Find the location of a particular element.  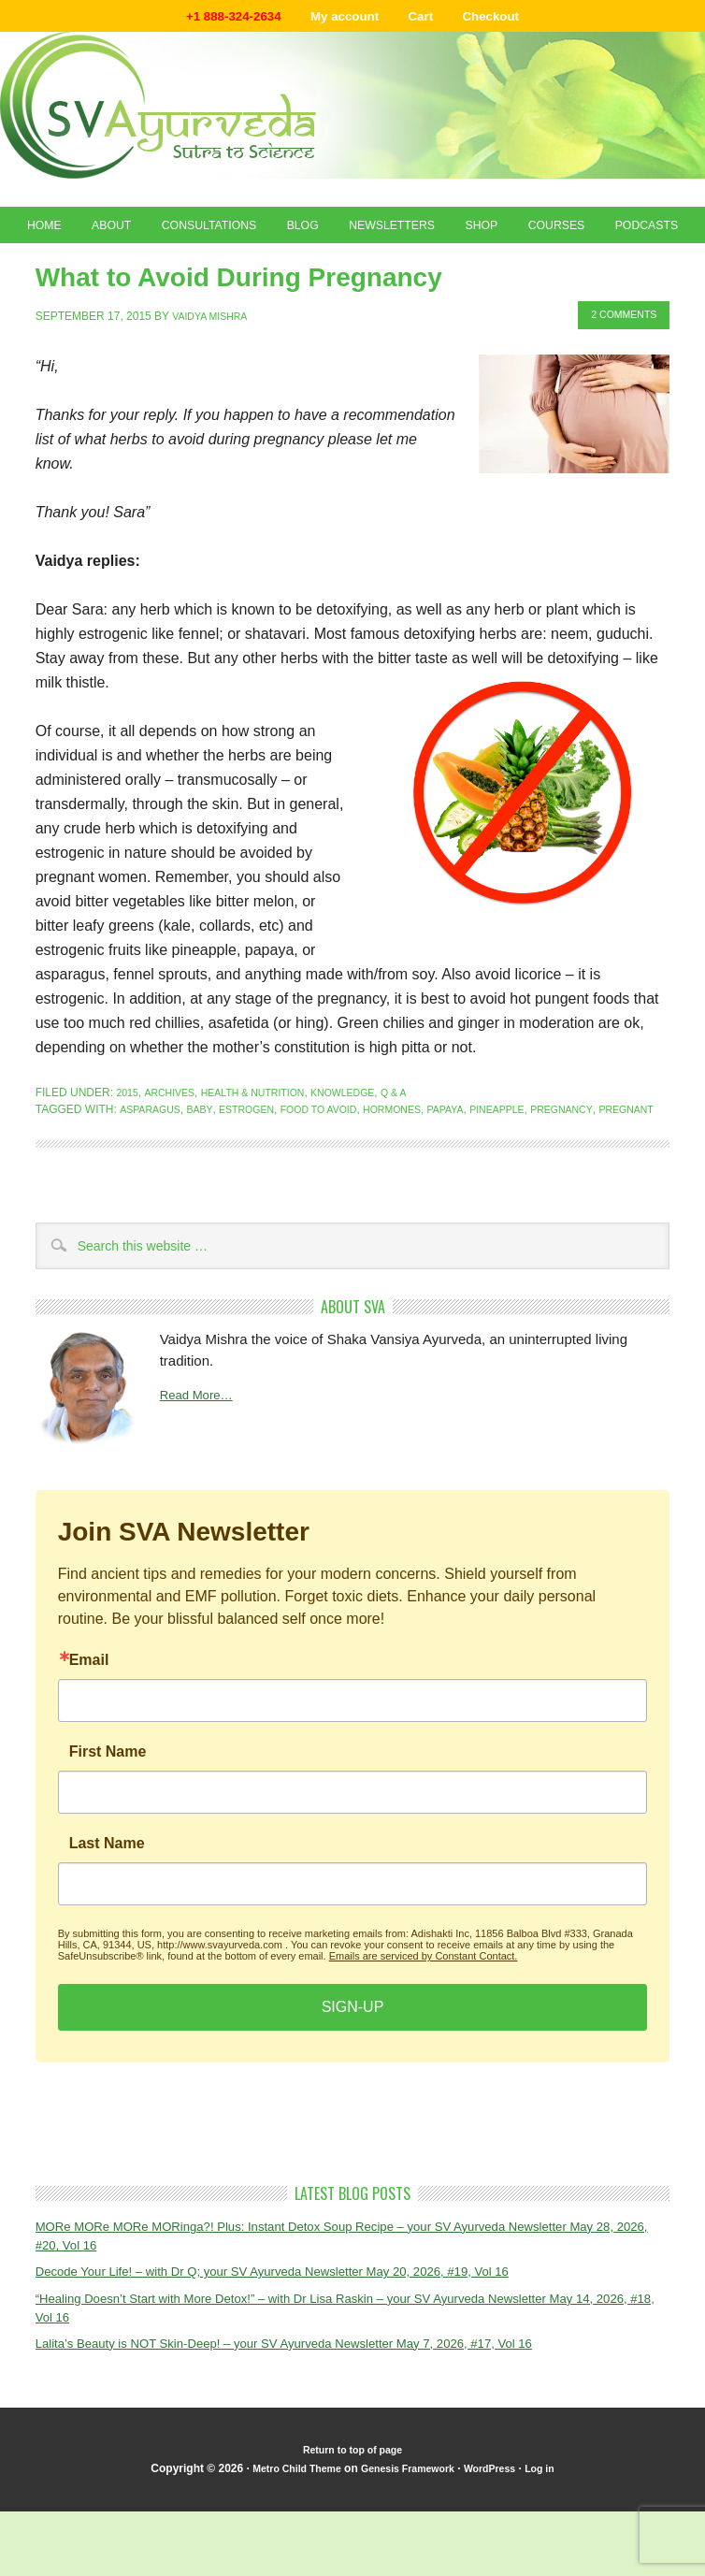

+1 888-324-2634 is located at coordinates (217, 18).